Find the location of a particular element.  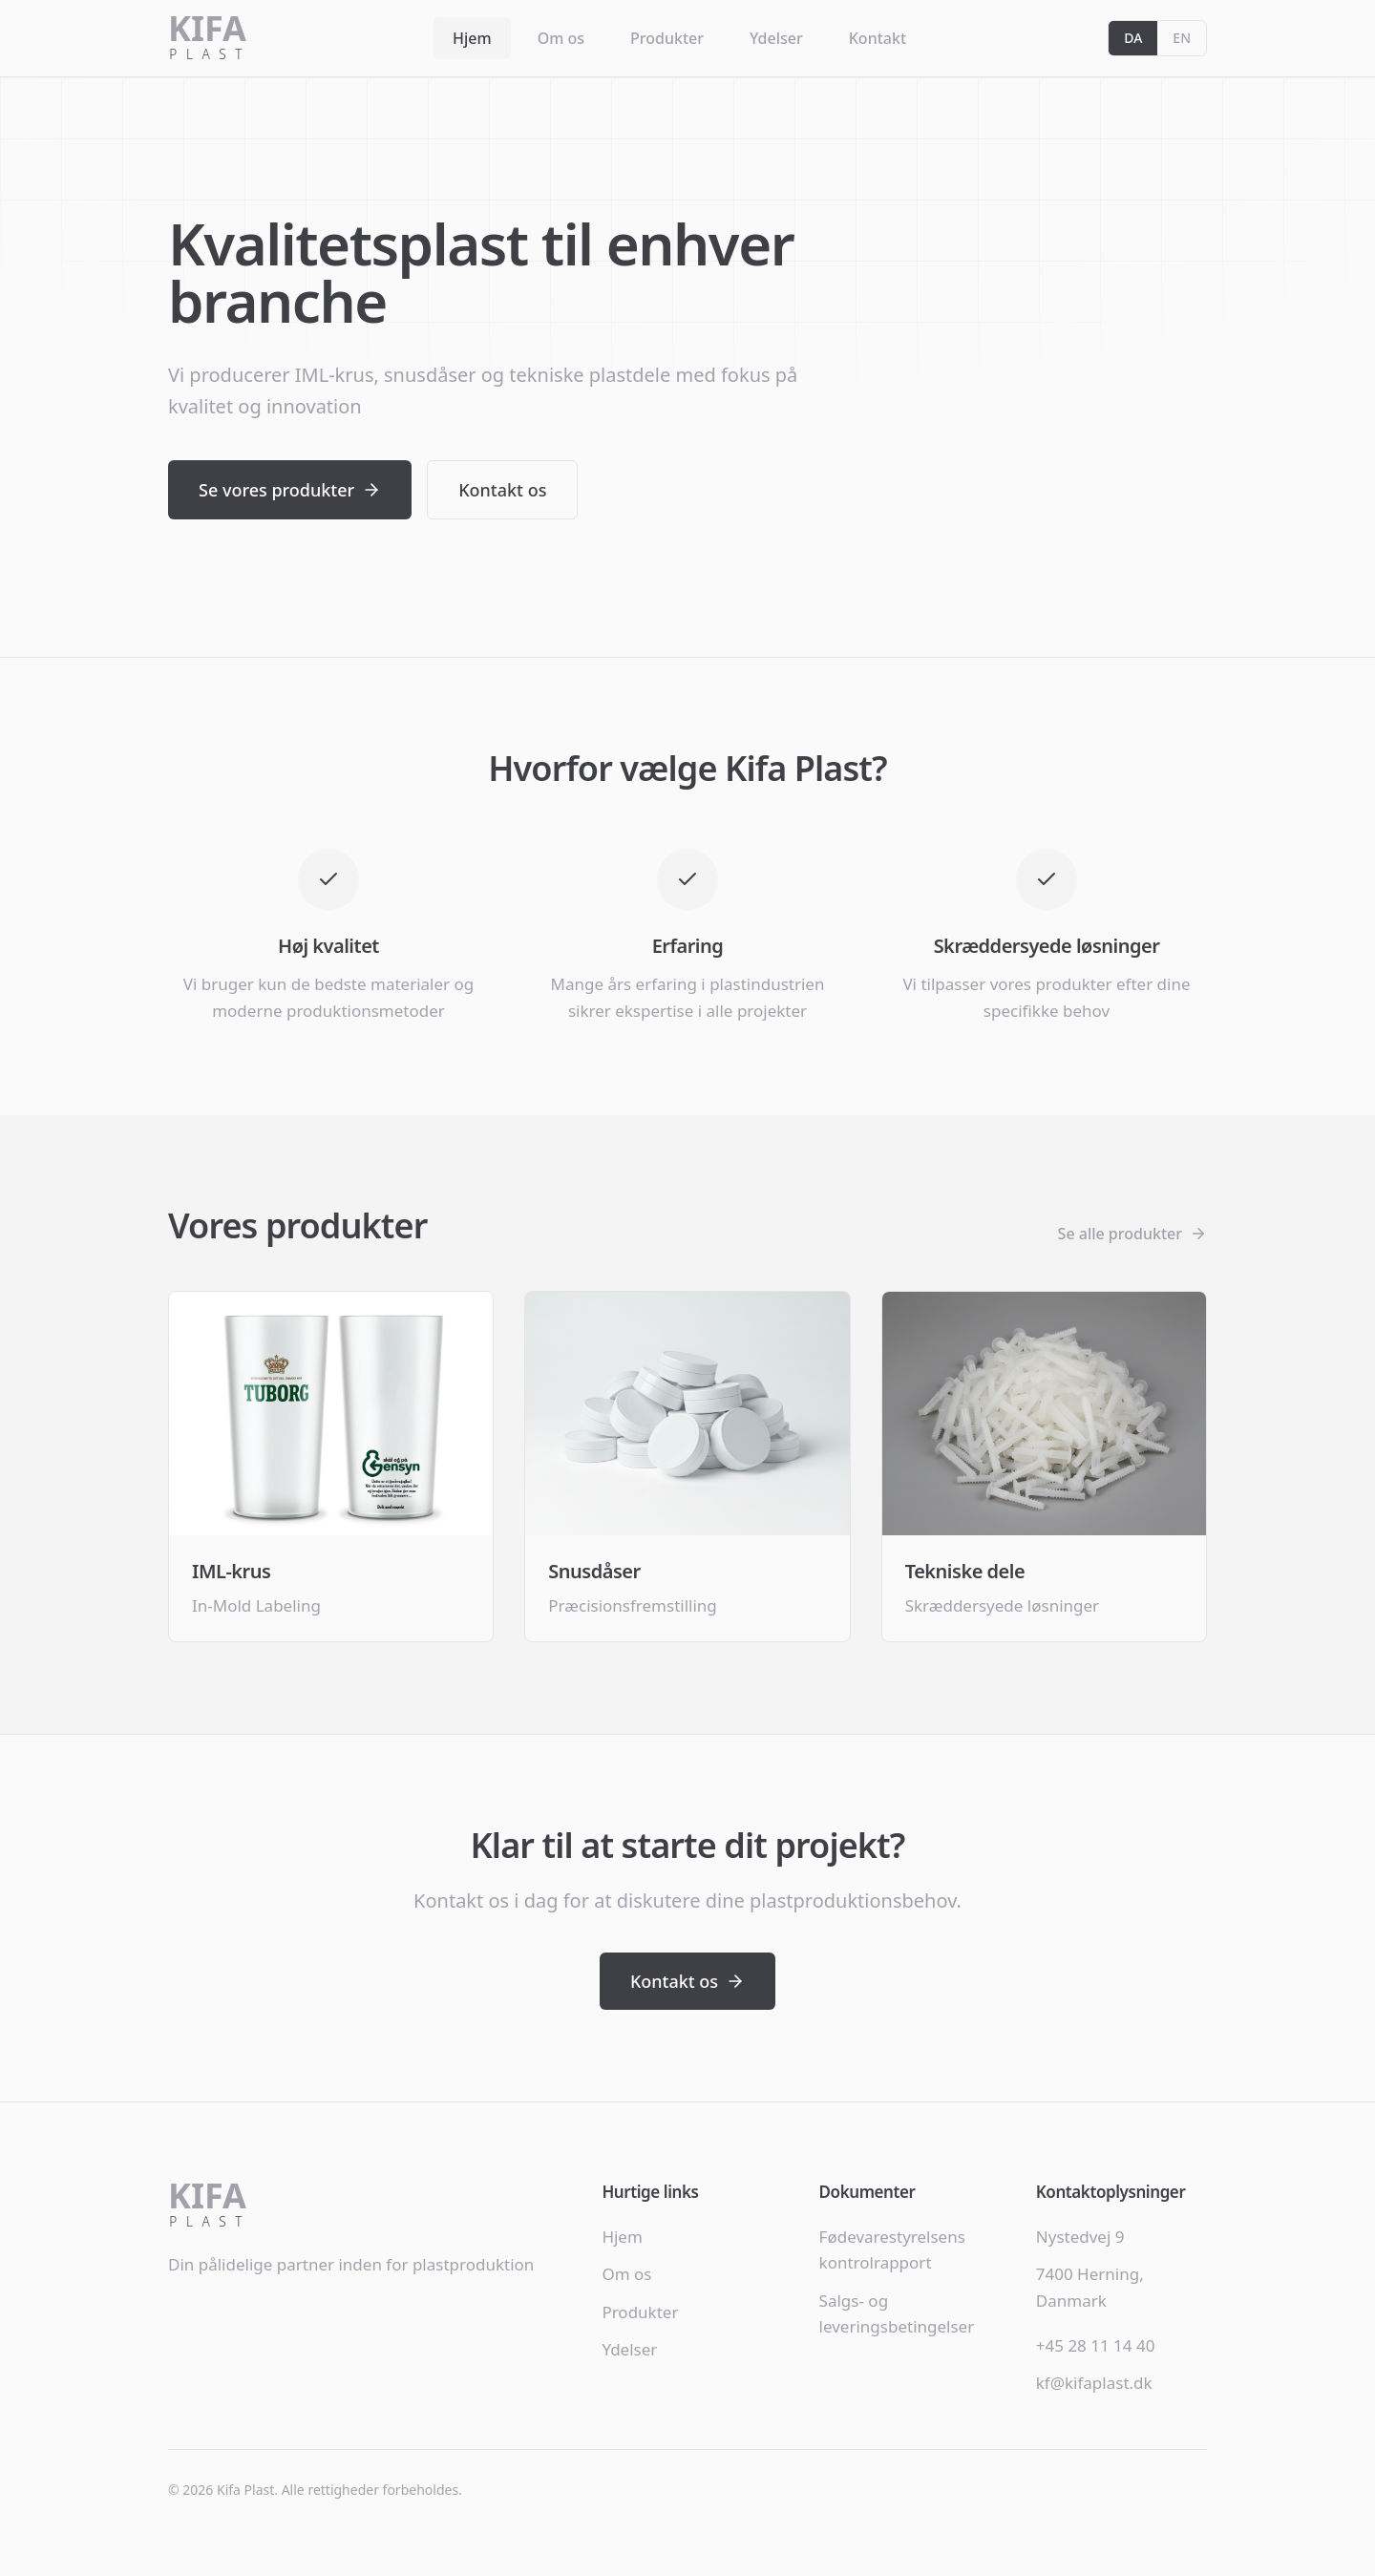

Kontakt os is located at coordinates (502, 489).